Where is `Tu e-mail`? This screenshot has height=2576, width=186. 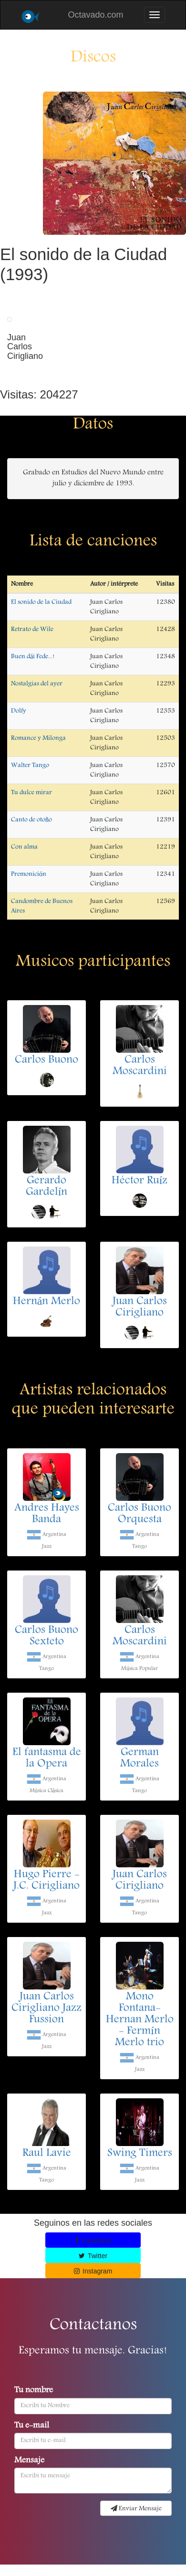 Tu e-mail is located at coordinates (31, 2426).